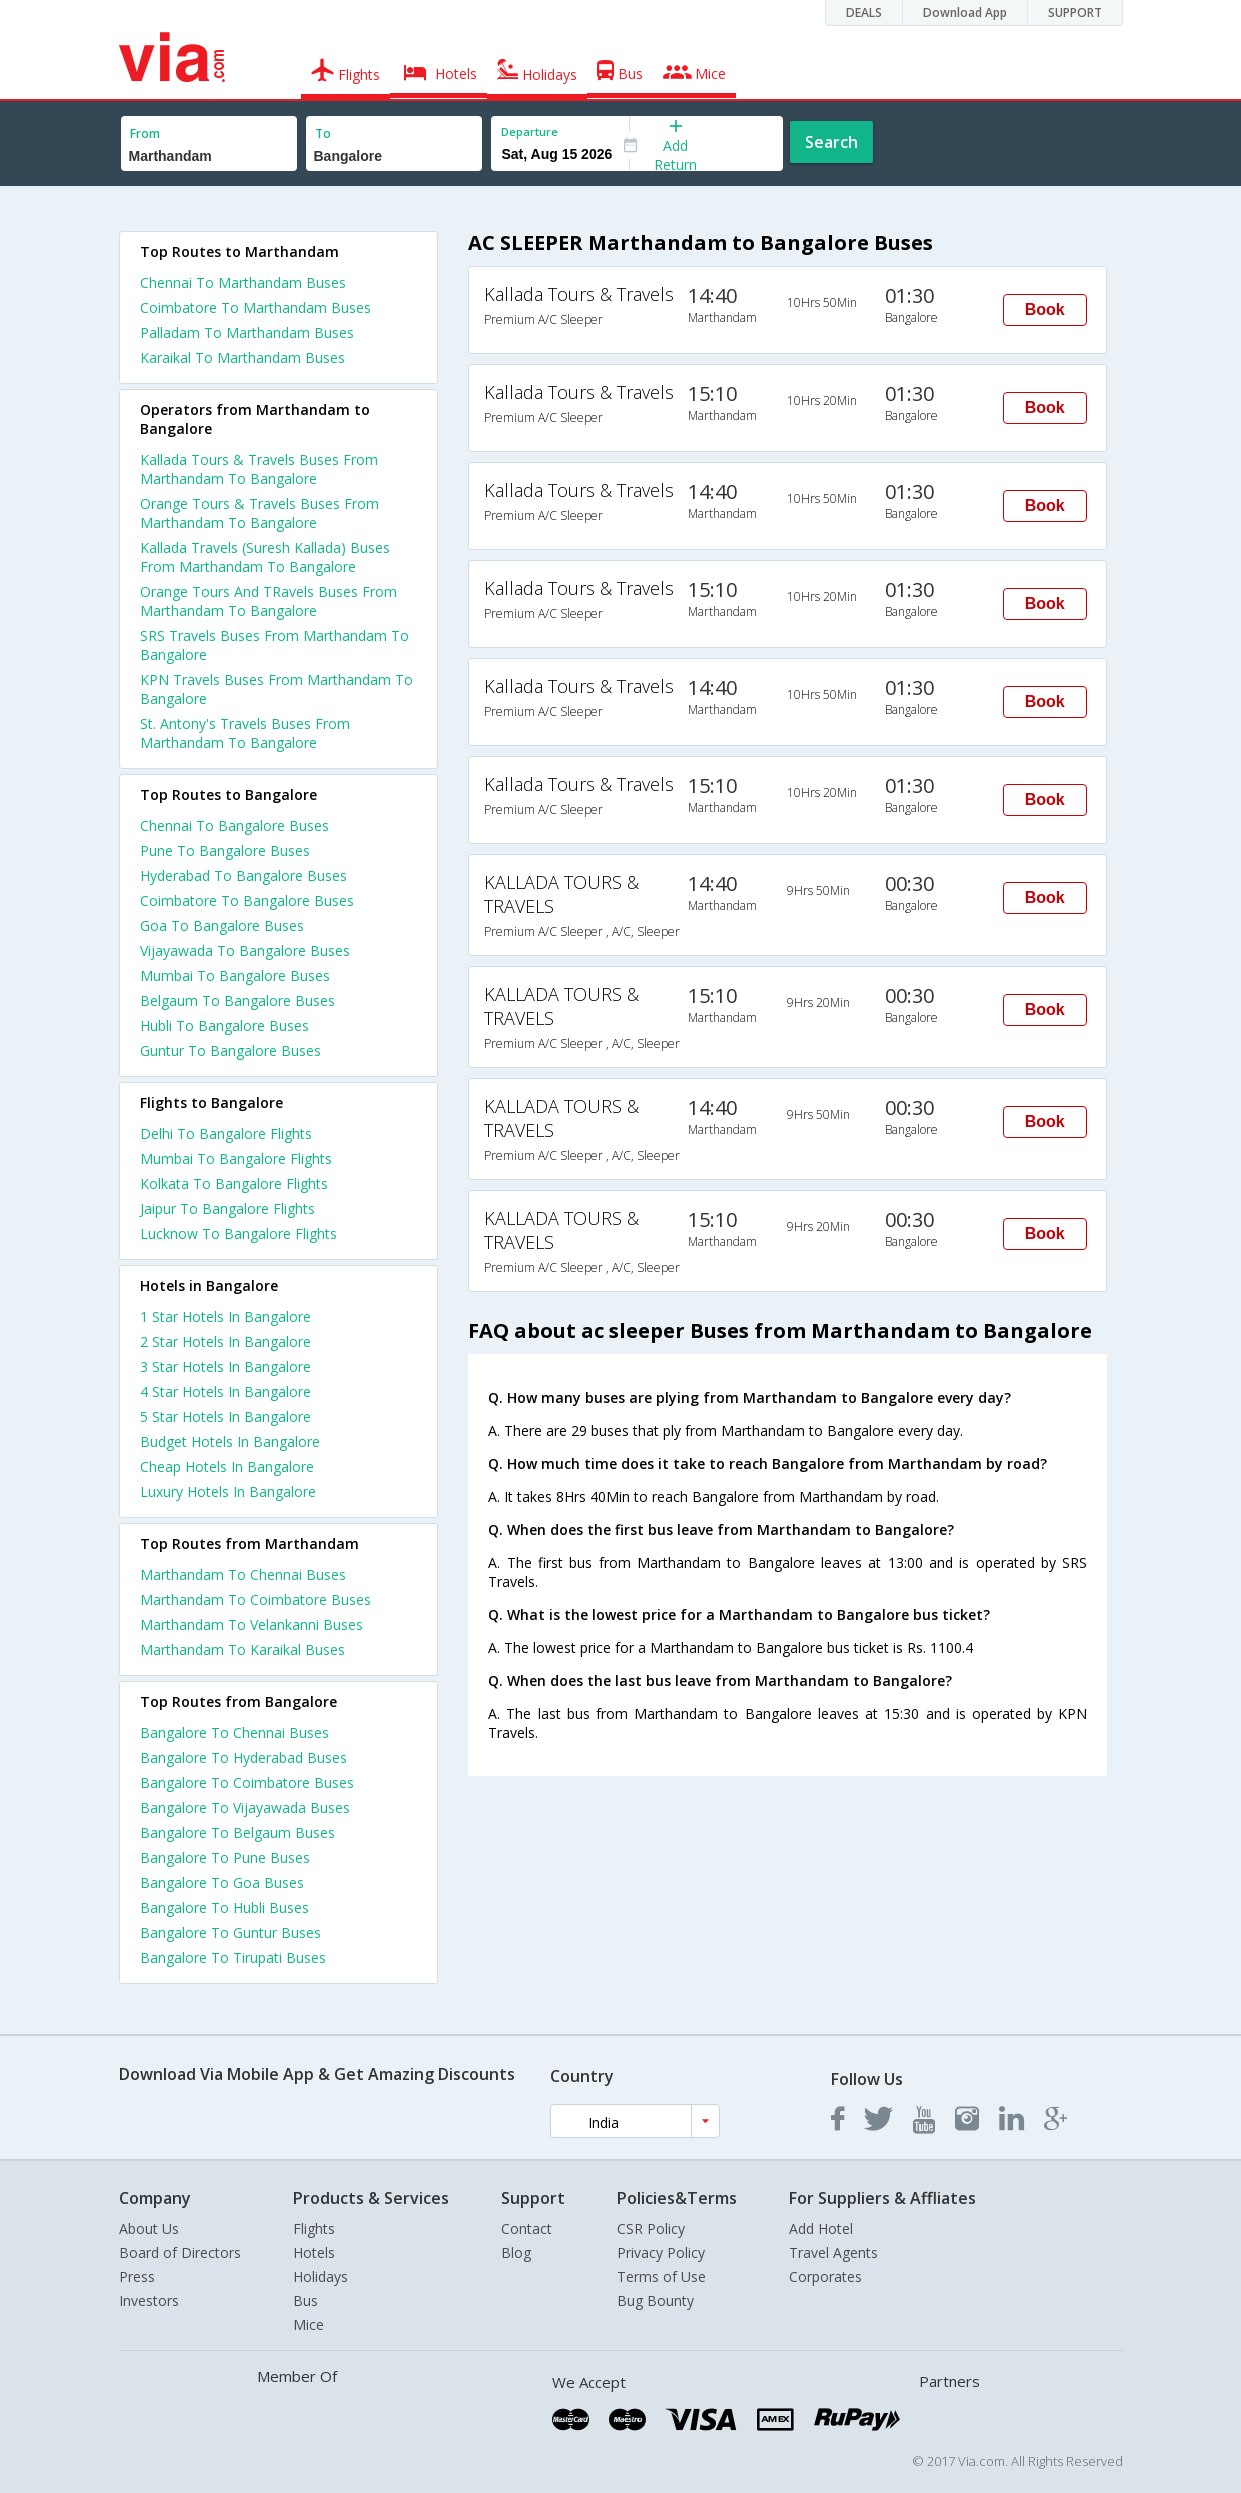 The width and height of the screenshot is (1241, 2493). What do you see at coordinates (245, 1807) in the screenshot?
I see `Bangalore To Vijayawada Buses` at bounding box center [245, 1807].